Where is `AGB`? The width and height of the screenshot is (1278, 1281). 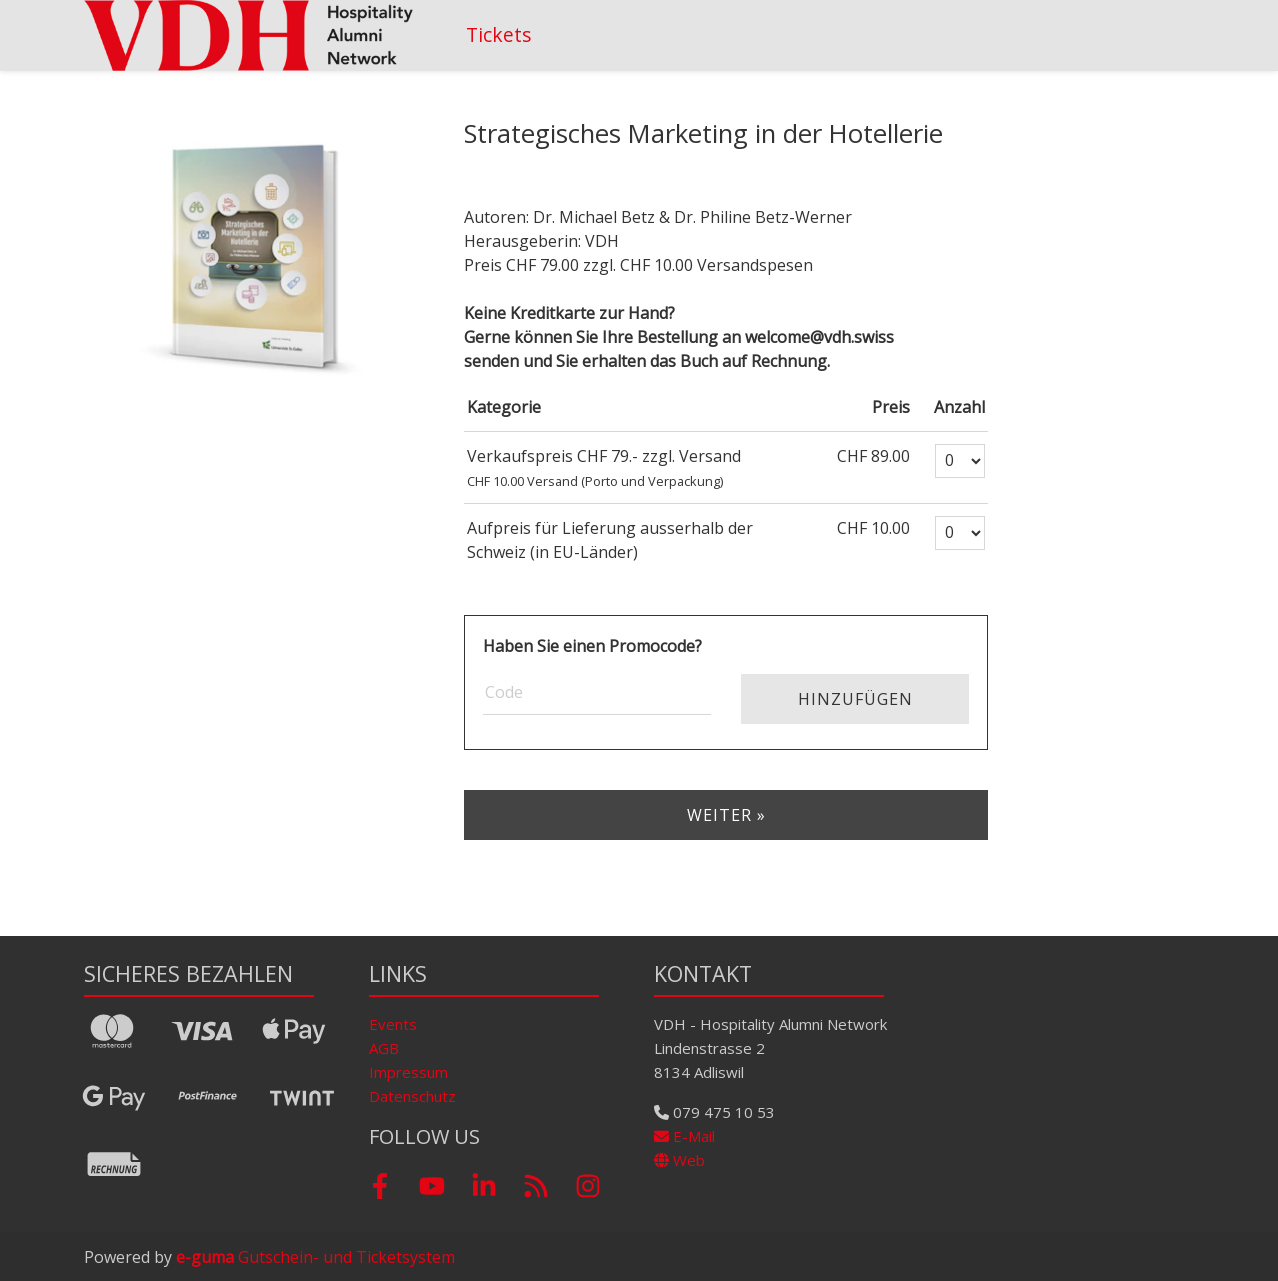 AGB is located at coordinates (384, 1048).